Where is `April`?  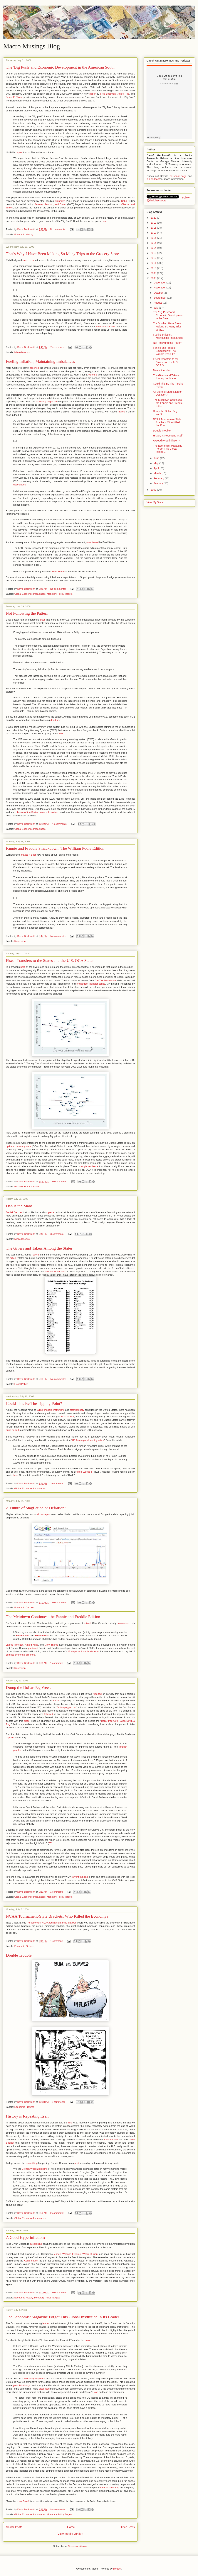 April is located at coordinates (157, 468).